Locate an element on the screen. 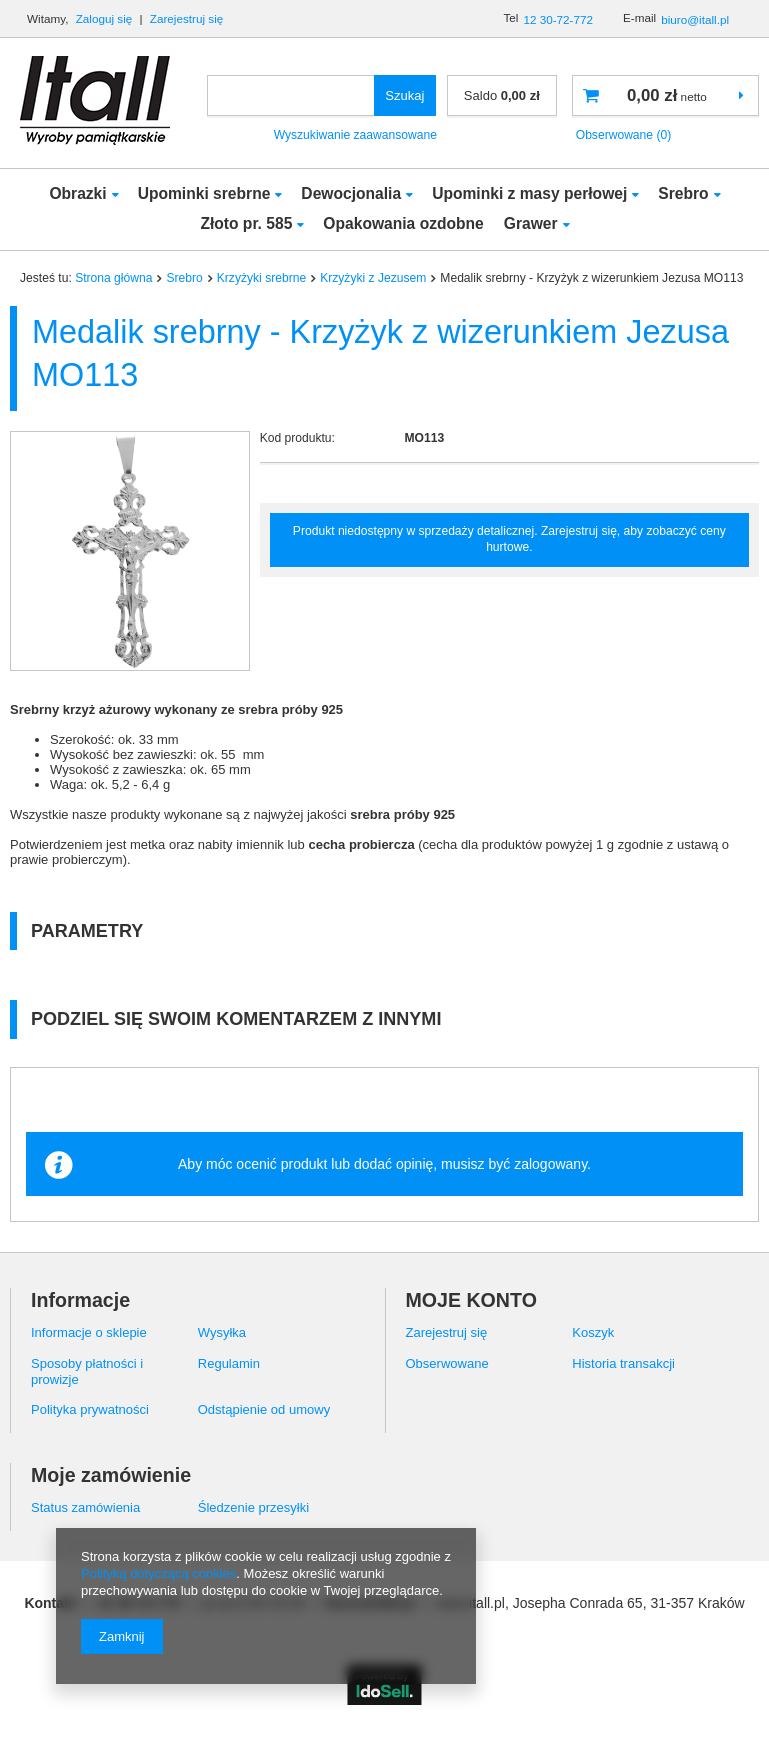 This screenshot has height=1740, width=769. Złoto pr. 585 is located at coordinates (246, 223).